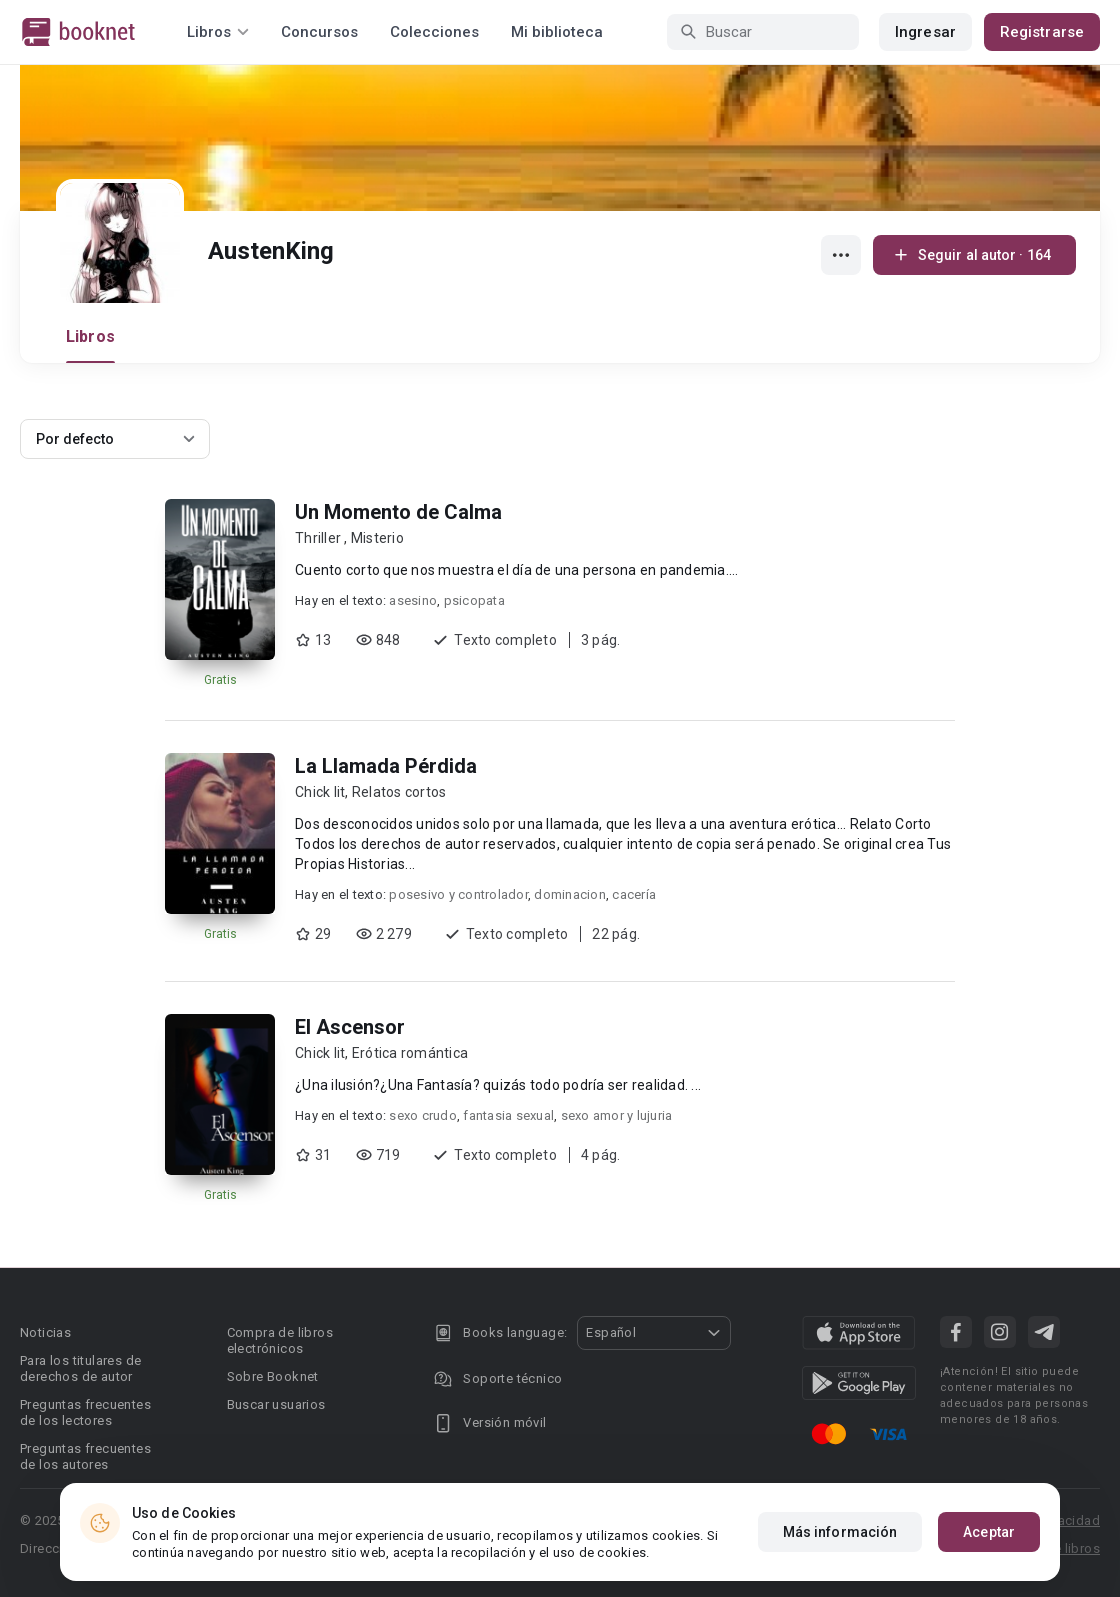 The width and height of the screenshot is (1120, 1597). I want to click on Buscar usuarios, so click(276, 1404).